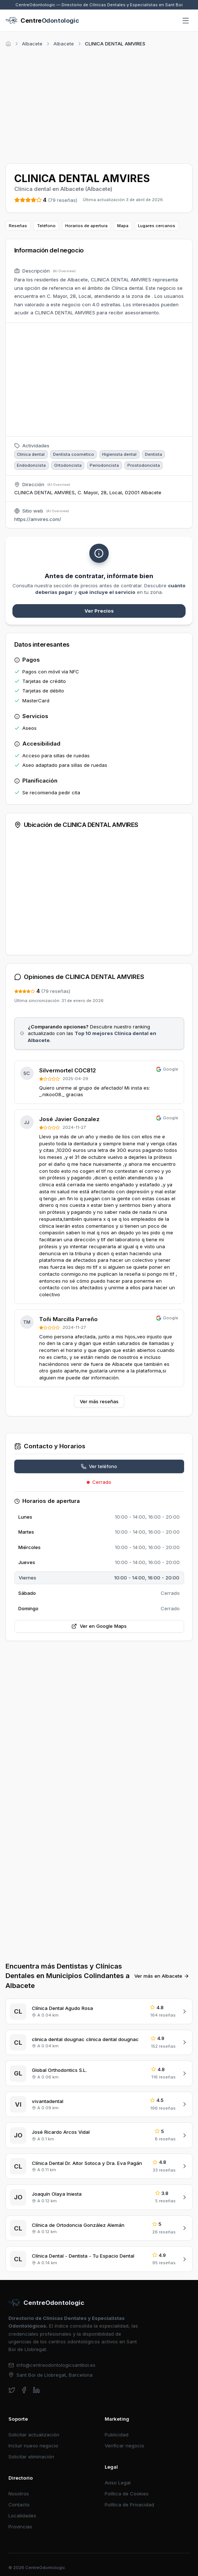 The width and height of the screenshot is (198, 2576). Describe the element at coordinates (99, 1401) in the screenshot. I see `Ver más reseñas` at that location.